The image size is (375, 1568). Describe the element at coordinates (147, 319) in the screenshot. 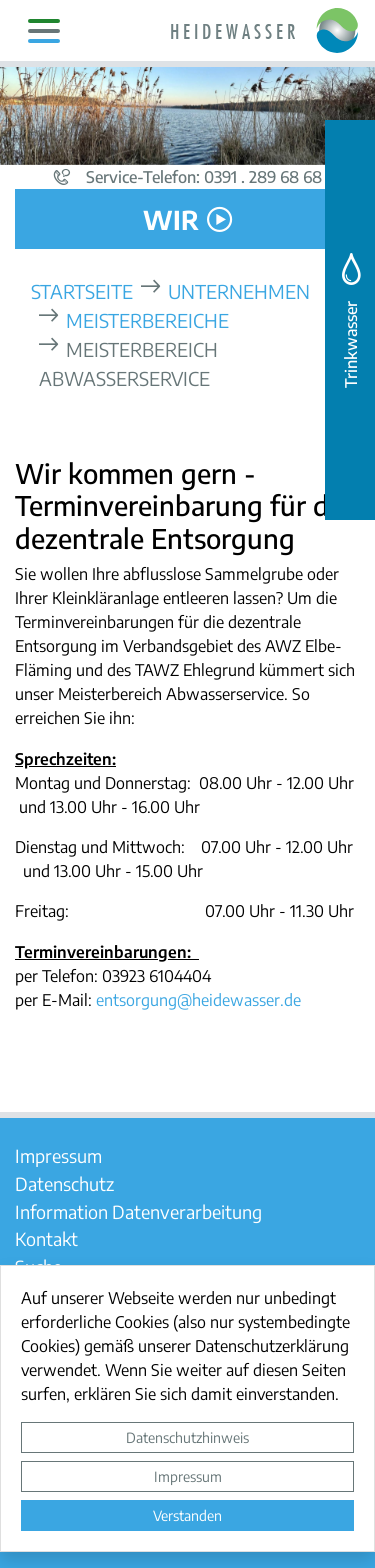

I see `Meisterbereiche` at that location.